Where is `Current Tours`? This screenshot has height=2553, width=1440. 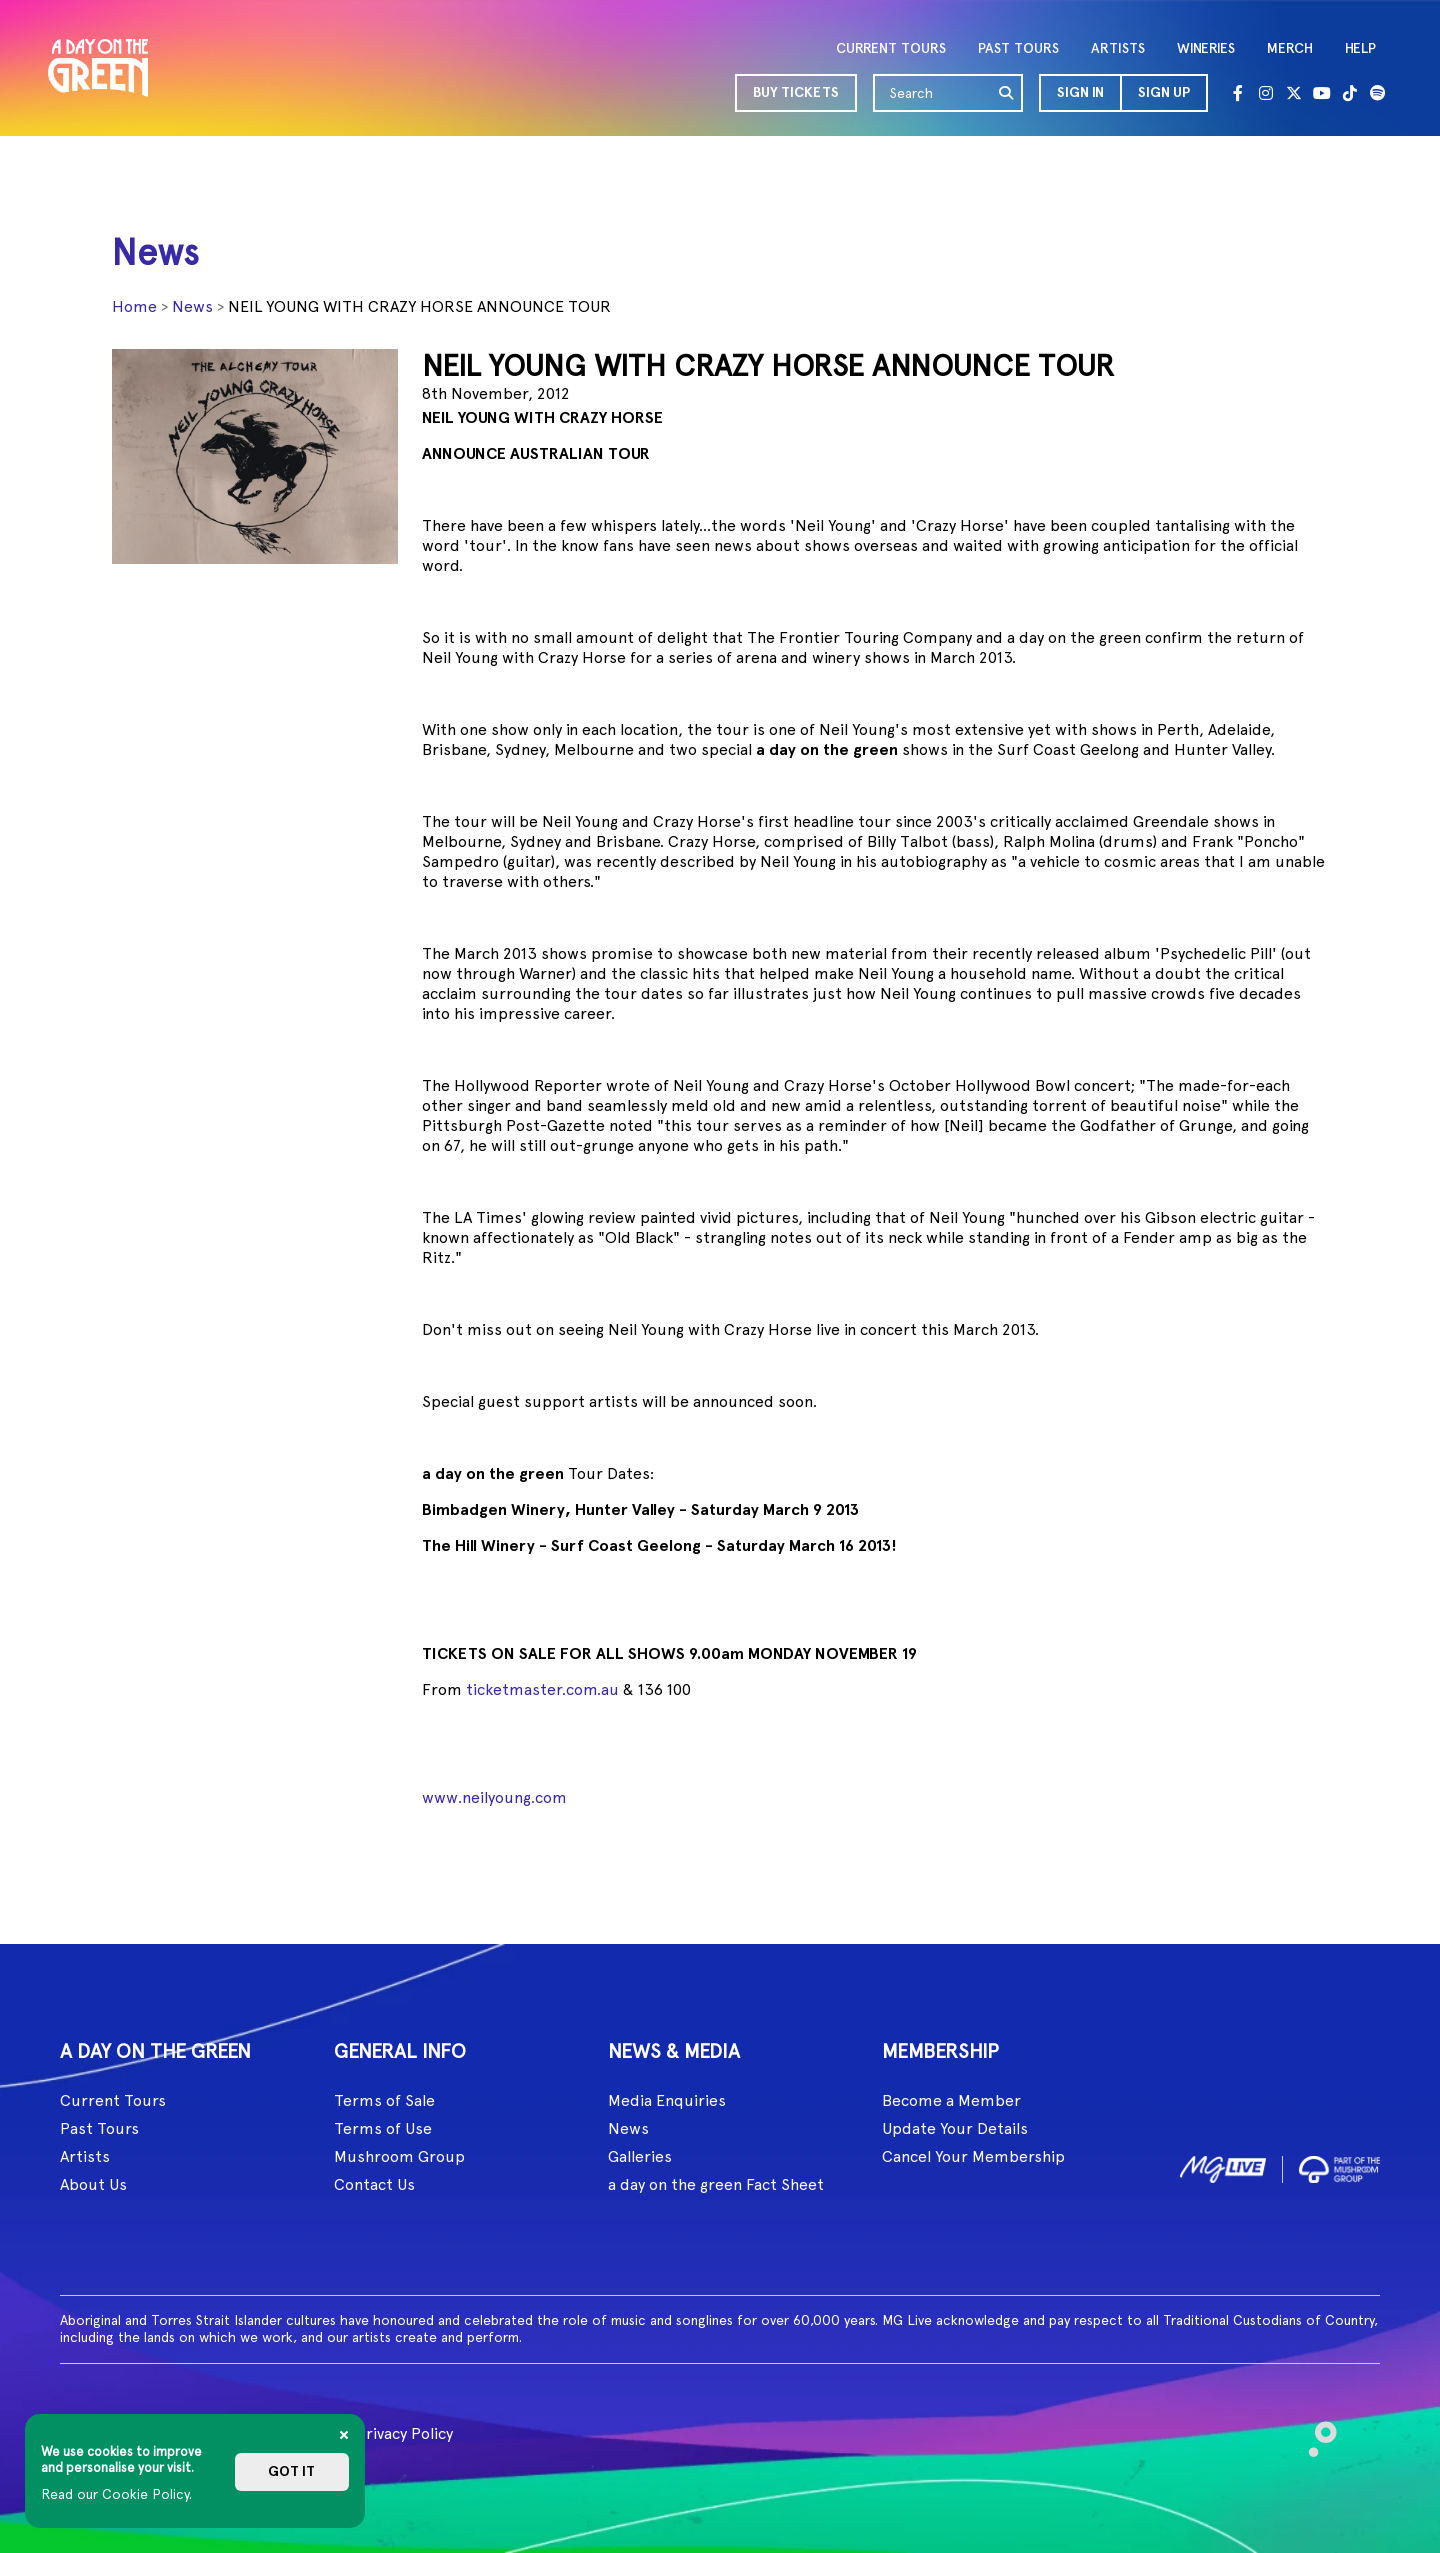
Current Tours is located at coordinates (113, 2100).